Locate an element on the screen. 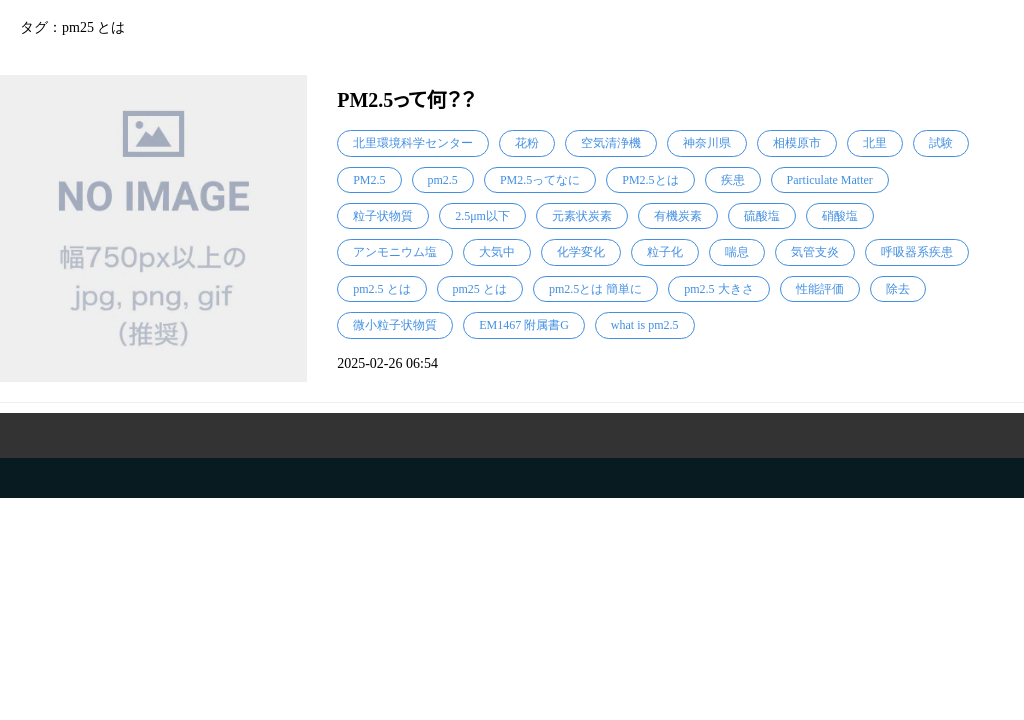  pm2.5 is located at coordinates (443, 180).